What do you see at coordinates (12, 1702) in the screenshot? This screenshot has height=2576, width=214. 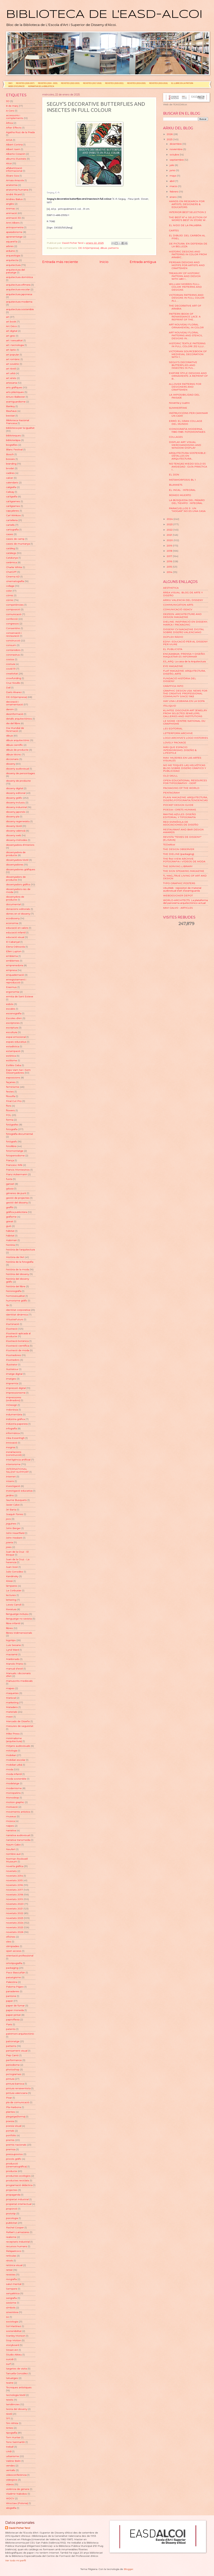 I see `marketing` at bounding box center [12, 1702].